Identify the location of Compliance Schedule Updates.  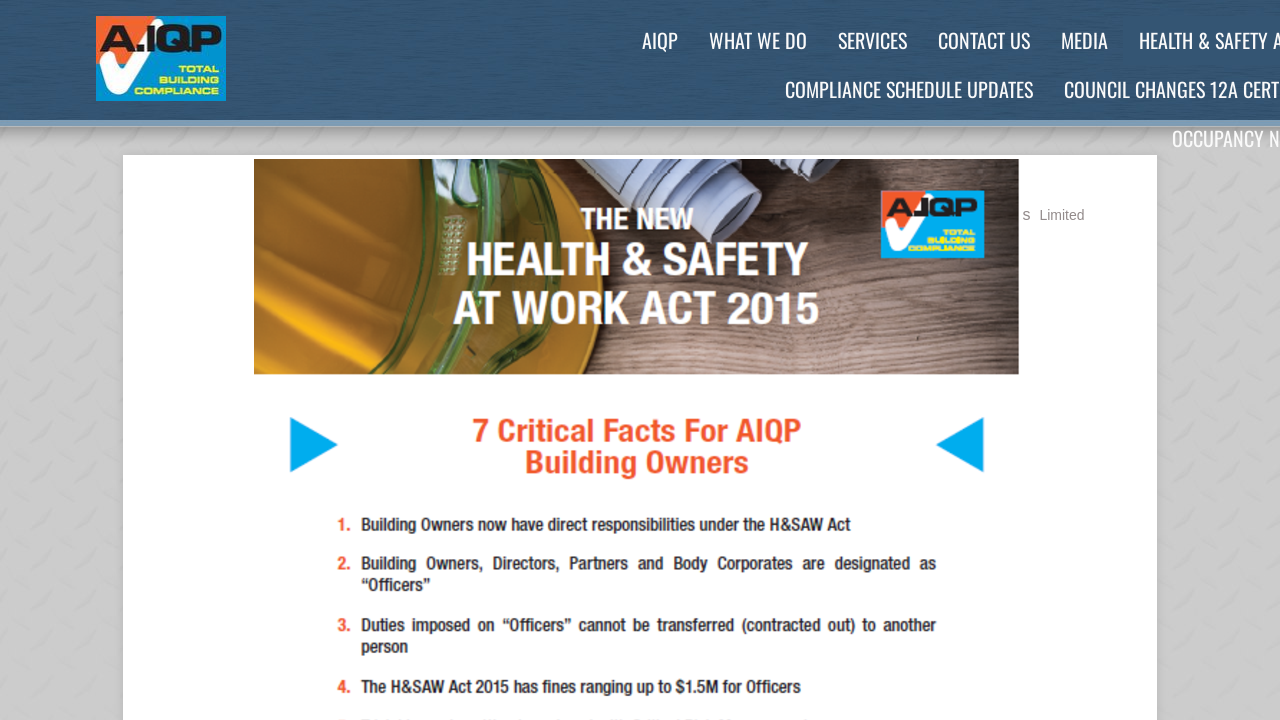
(909, 89).